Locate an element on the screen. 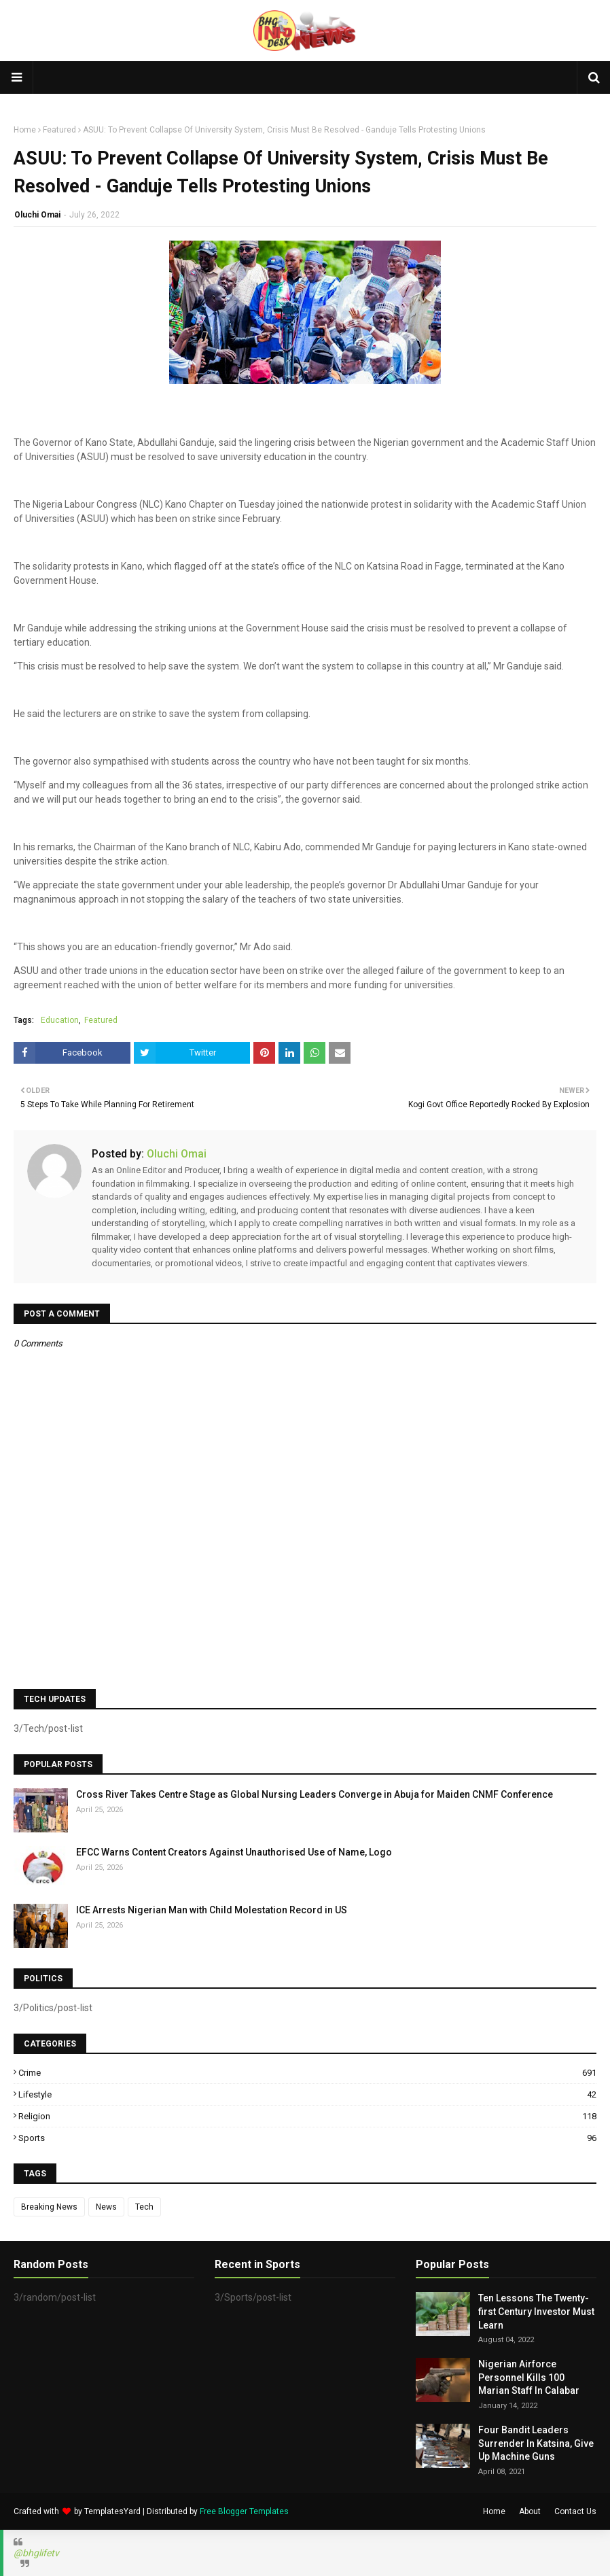 Image resolution: width=610 pixels, height=2576 pixels. Nigerian Airforce Personnel Kills 100 Marian Staff In Calabar is located at coordinates (528, 2377).